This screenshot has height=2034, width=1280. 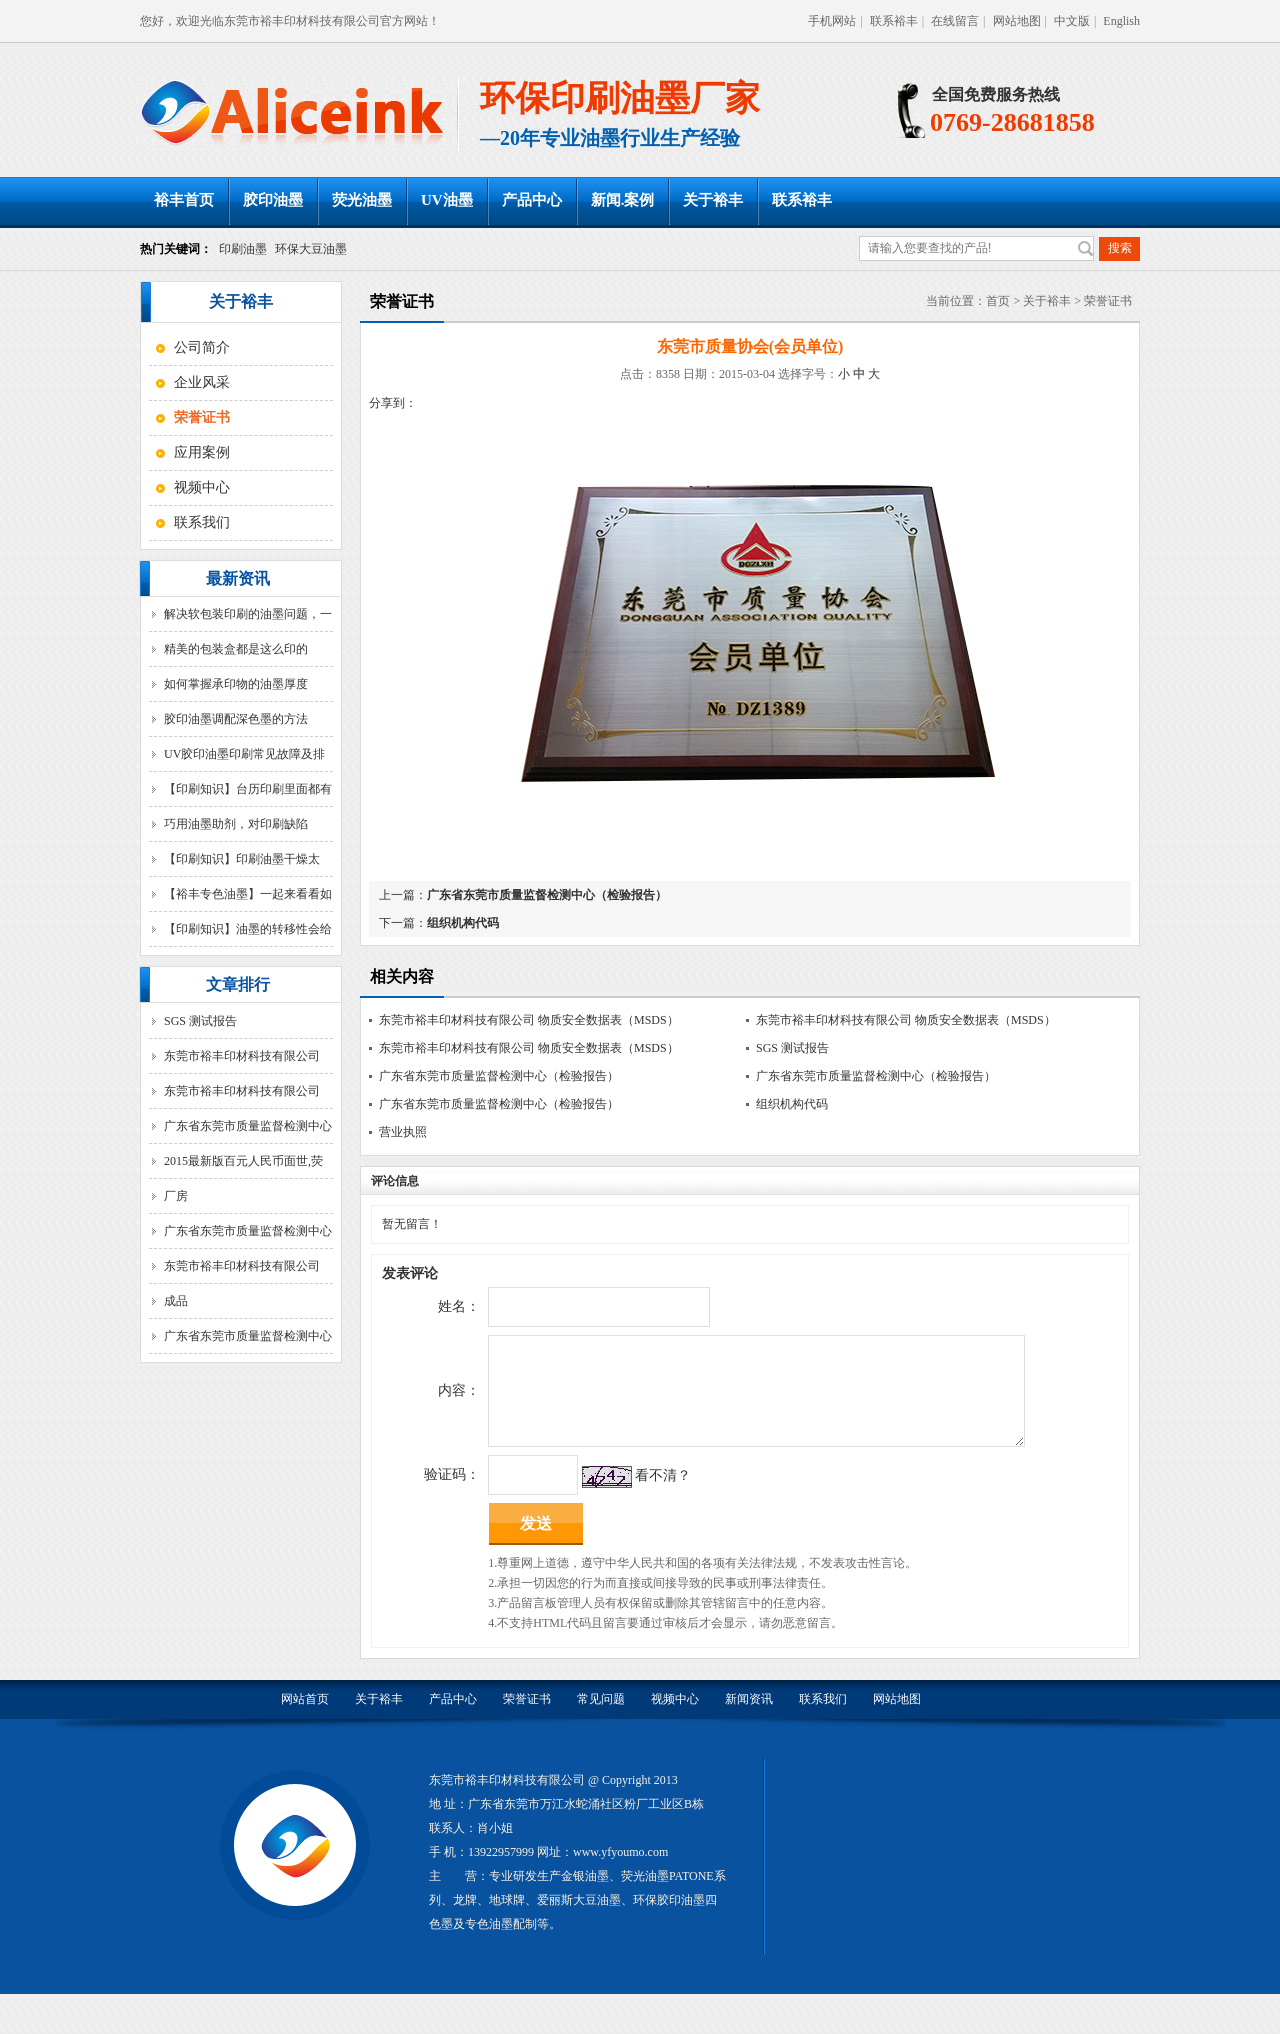 I want to click on 广东省东莞市质量监督检测中心（检验报告）, so click(x=547, y=895).